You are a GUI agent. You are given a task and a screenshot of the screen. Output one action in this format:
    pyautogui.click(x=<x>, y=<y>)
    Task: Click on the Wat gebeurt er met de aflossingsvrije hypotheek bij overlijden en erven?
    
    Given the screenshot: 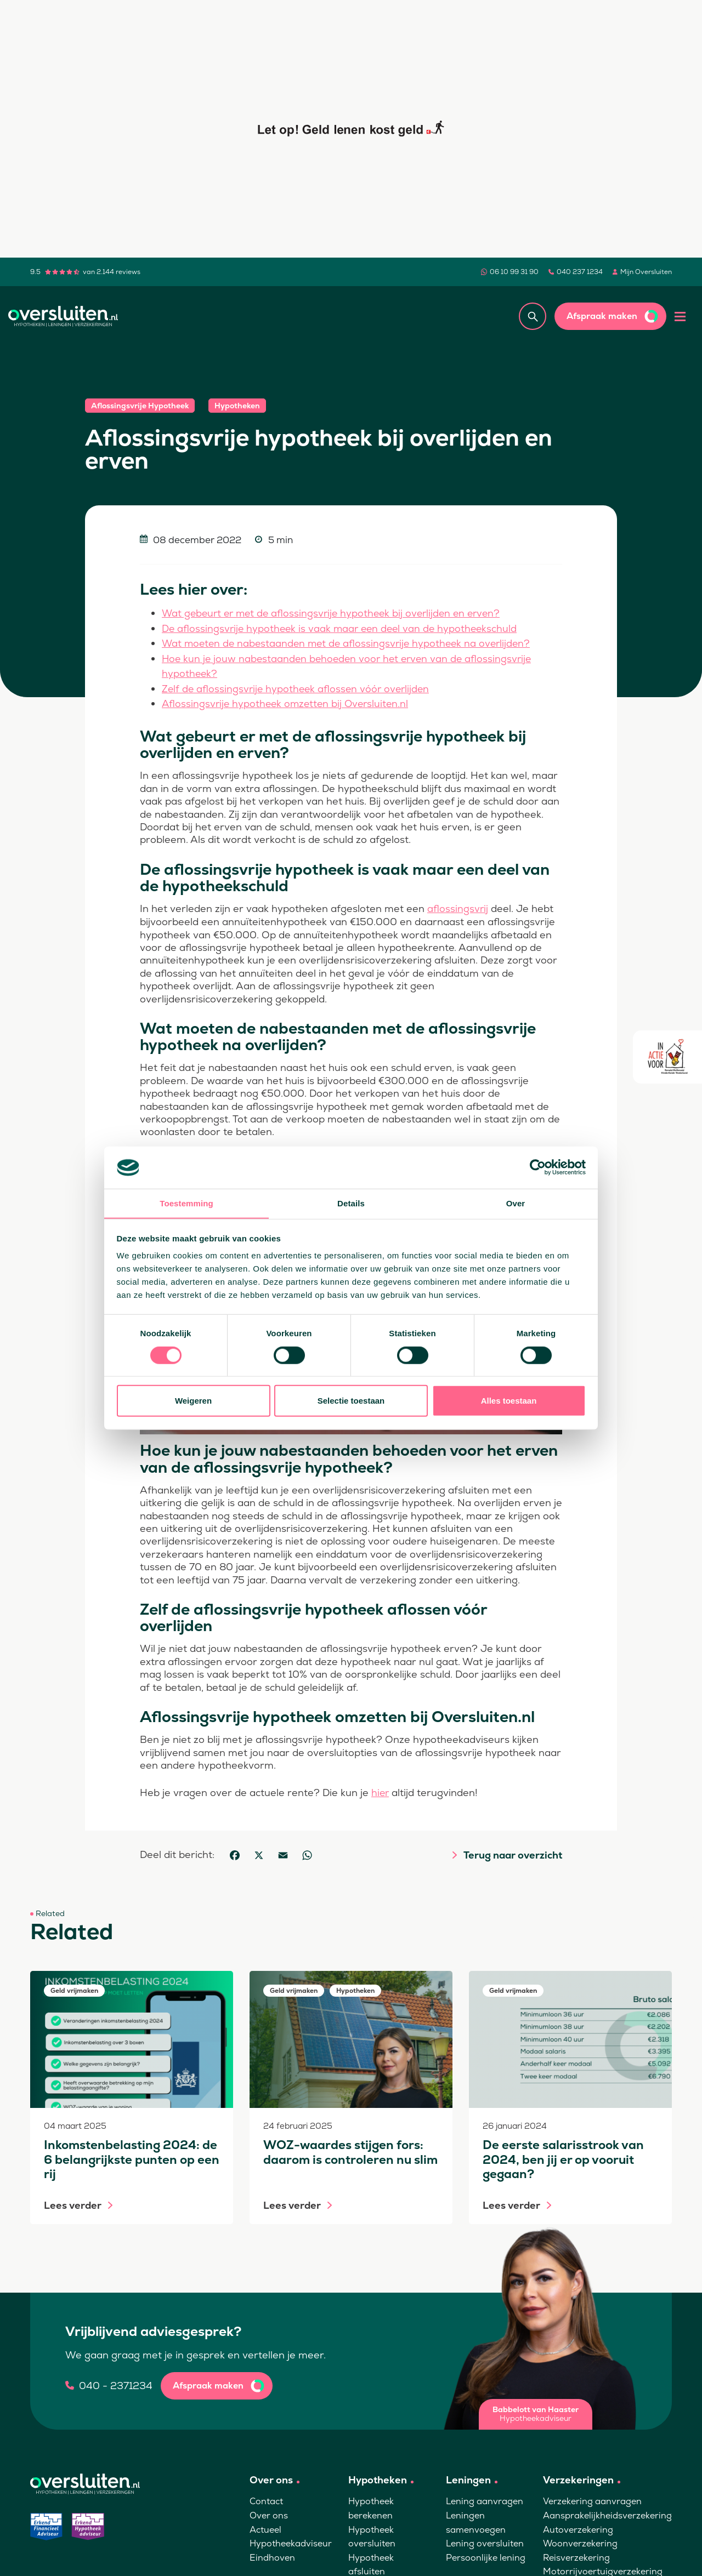 What is the action you would take?
    pyautogui.click(x=336, y=613)
    